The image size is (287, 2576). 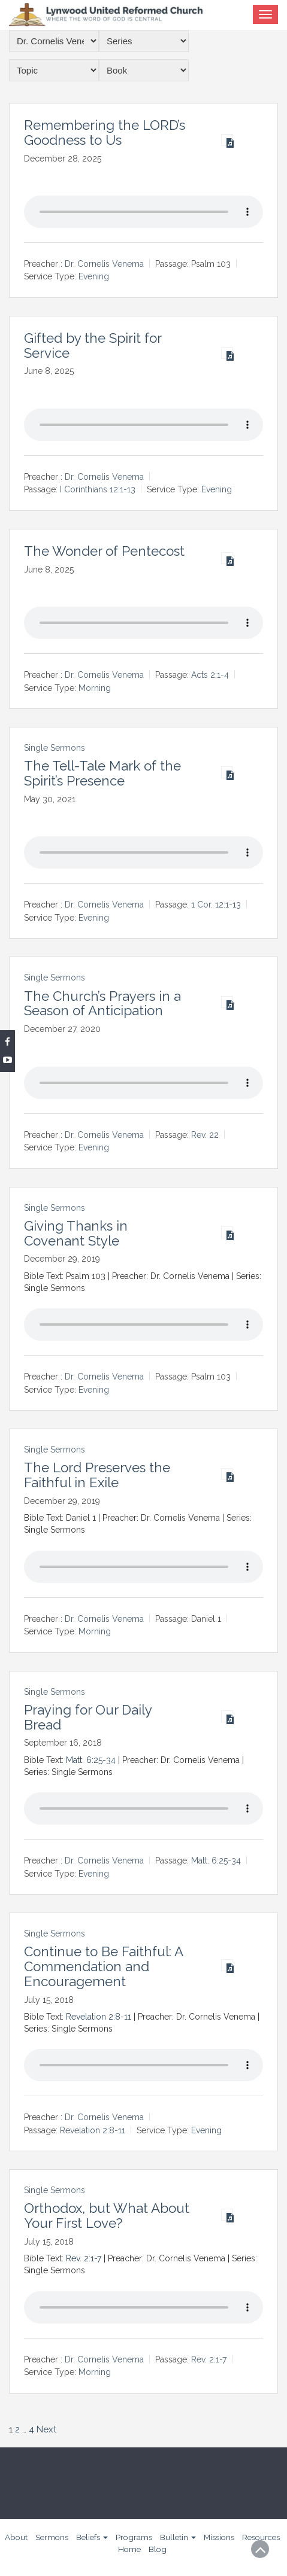 I want to click on Blog, so click(x=158, y=2549).